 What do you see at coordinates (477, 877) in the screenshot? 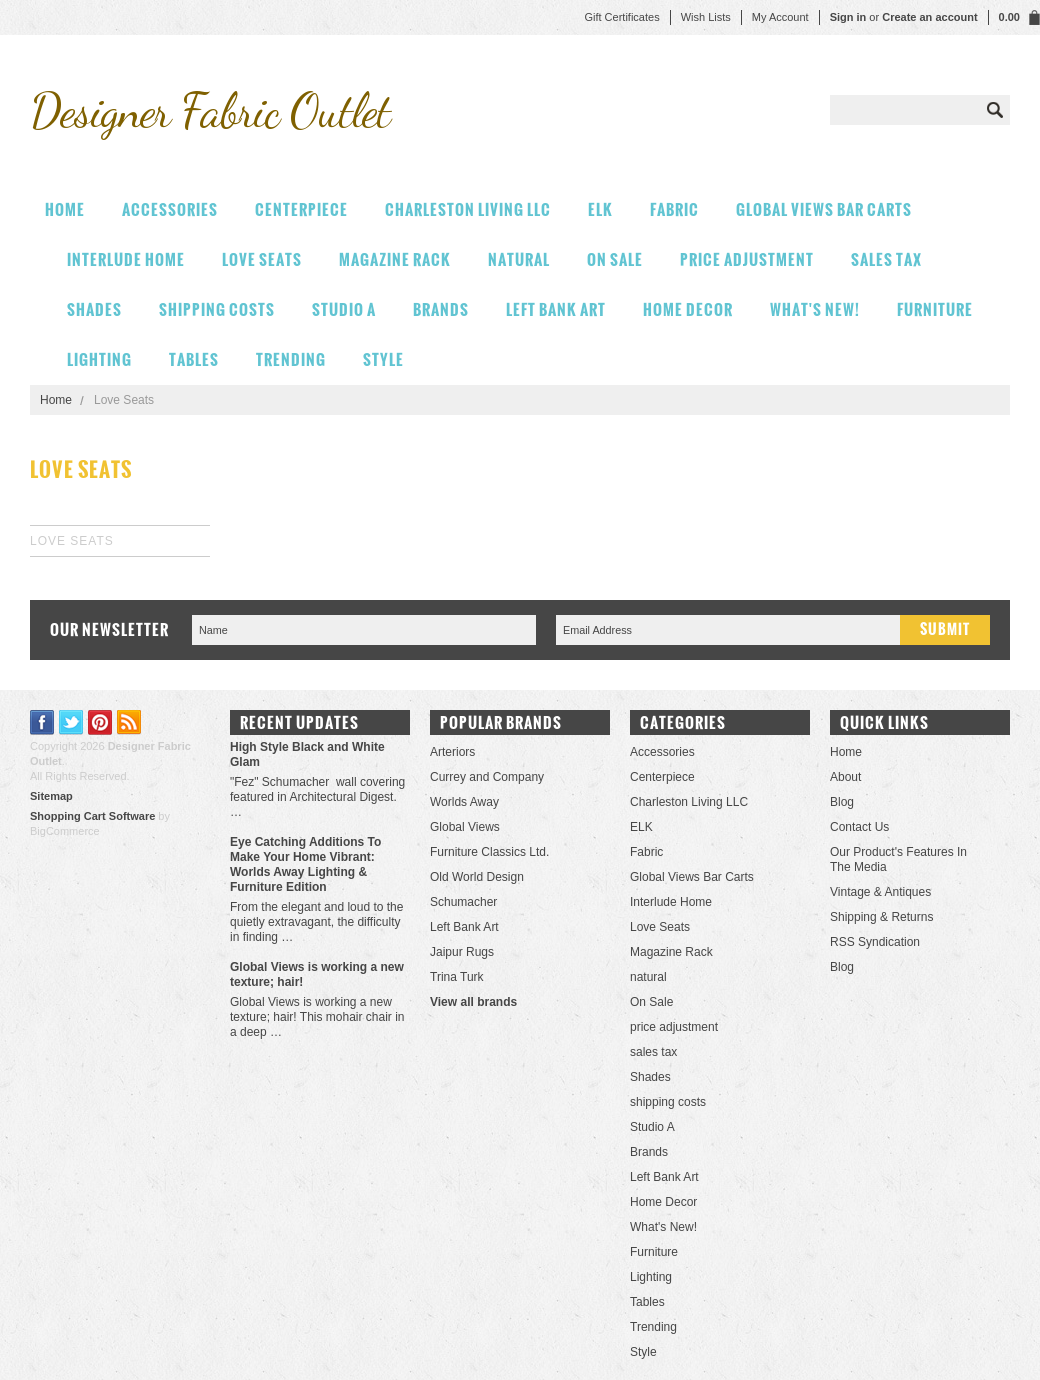
I see `Old World Design` at bounding box center [477, 877].